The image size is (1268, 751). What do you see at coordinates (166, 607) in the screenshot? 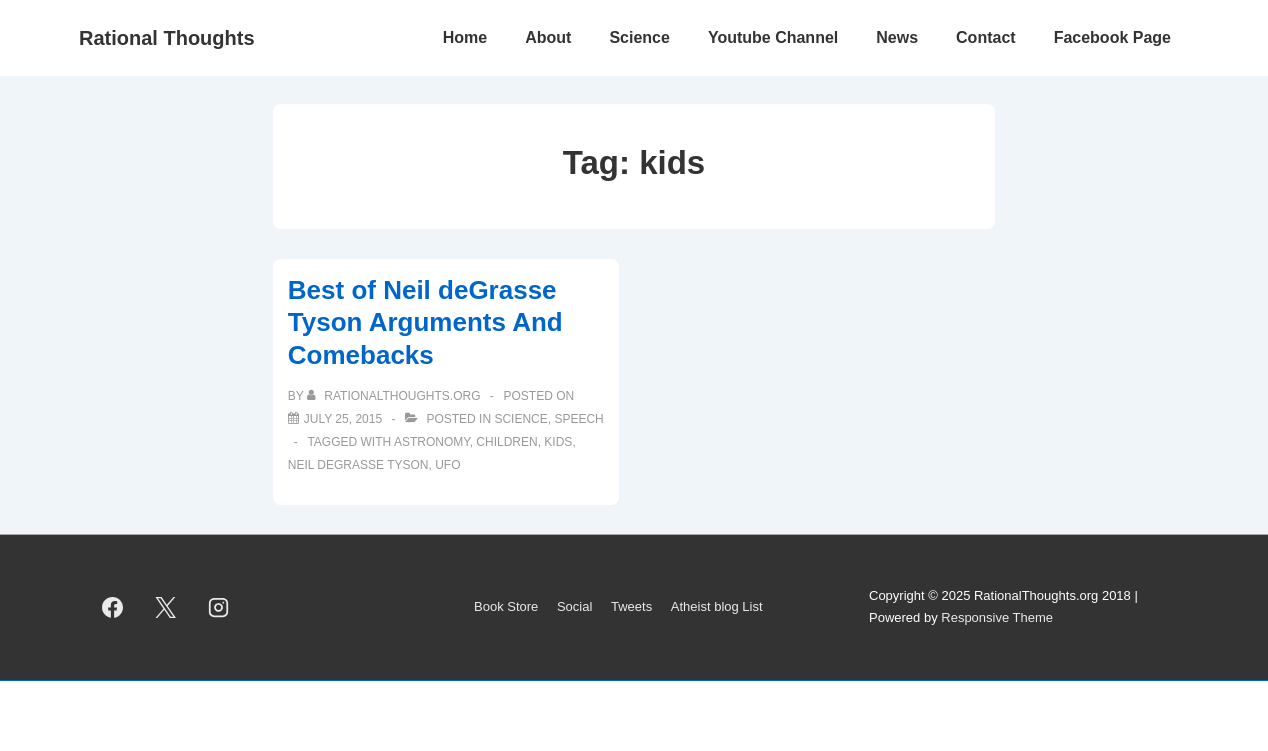
I see `[twitter]` at bounding box center [166, 607].